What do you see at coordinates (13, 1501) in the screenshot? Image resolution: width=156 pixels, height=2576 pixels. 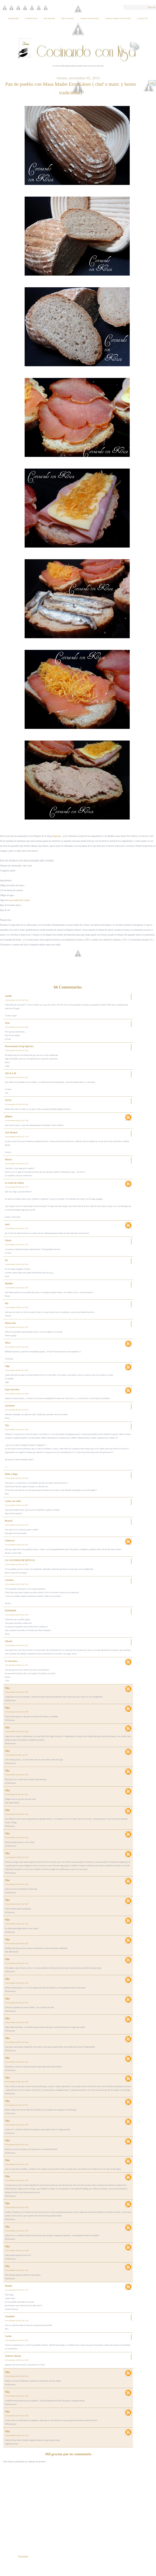 I see `cocina con sabor` at bounding box center [13, 1501].